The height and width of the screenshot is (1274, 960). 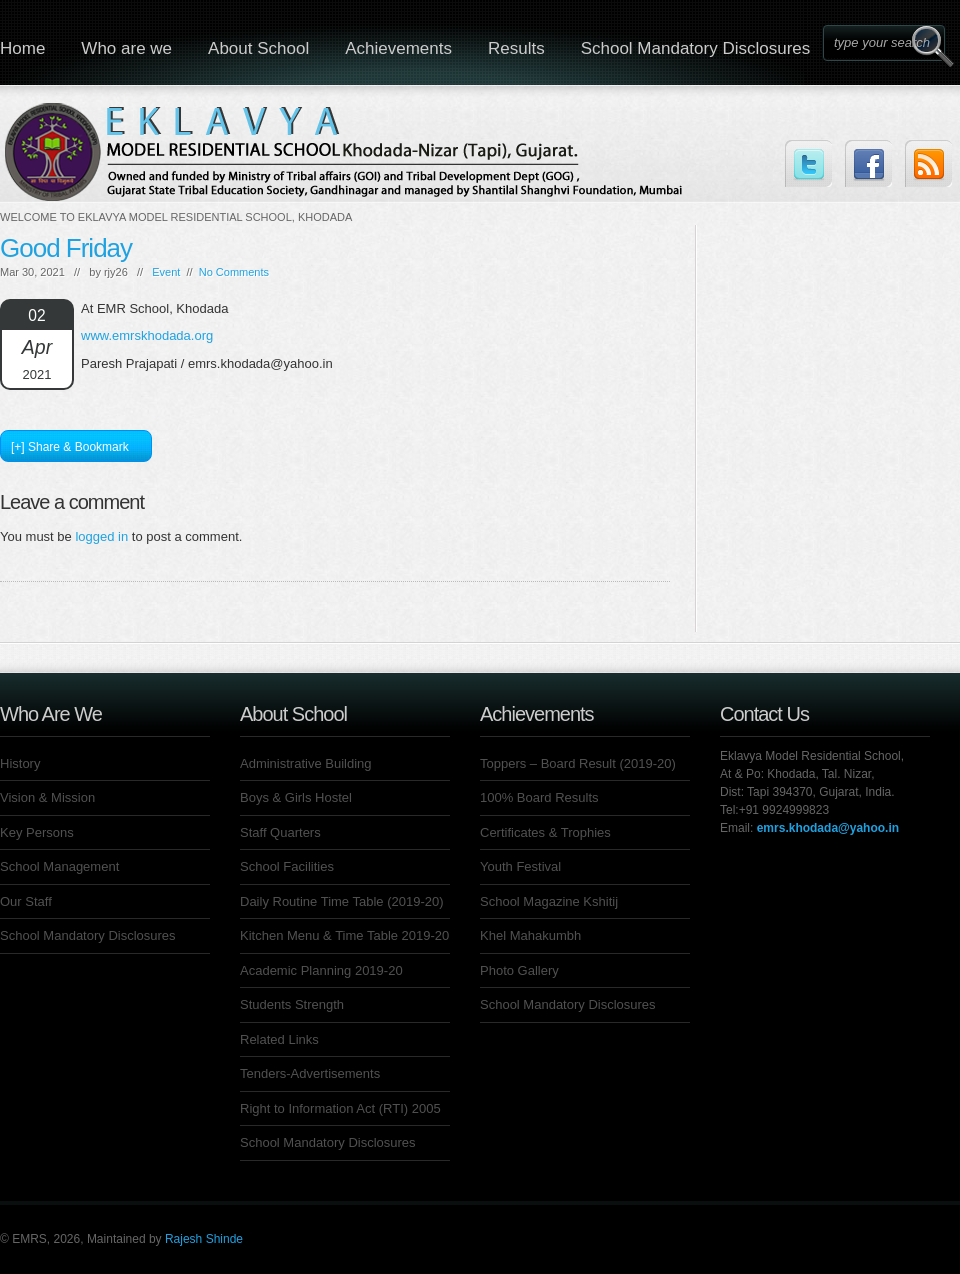 I want to click on History, so click(x=20, y=763).